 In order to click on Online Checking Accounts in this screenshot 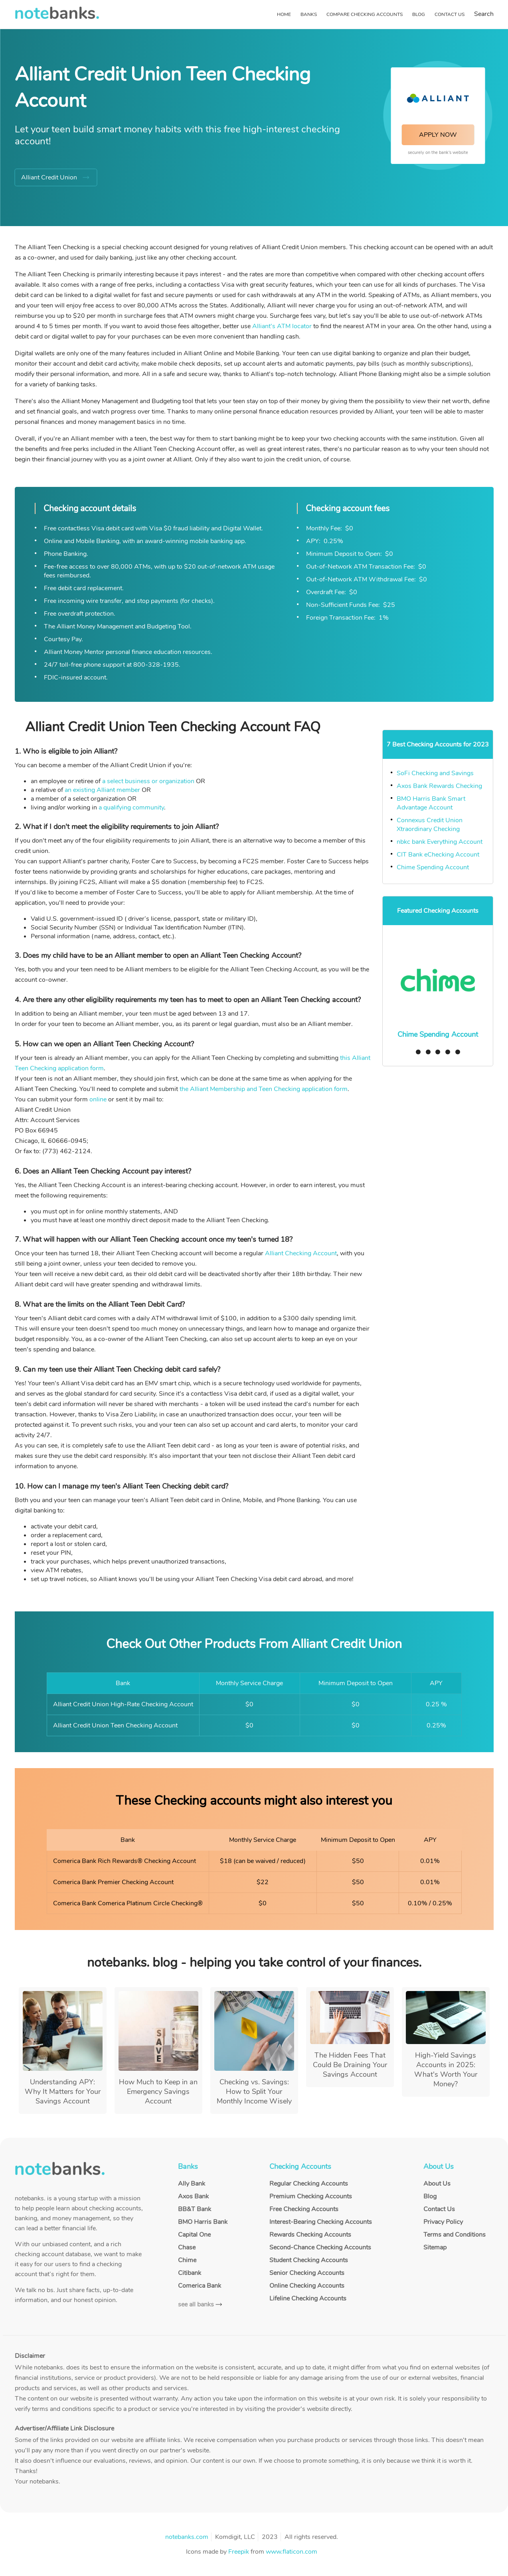, I will do `click(306, 2285)`.